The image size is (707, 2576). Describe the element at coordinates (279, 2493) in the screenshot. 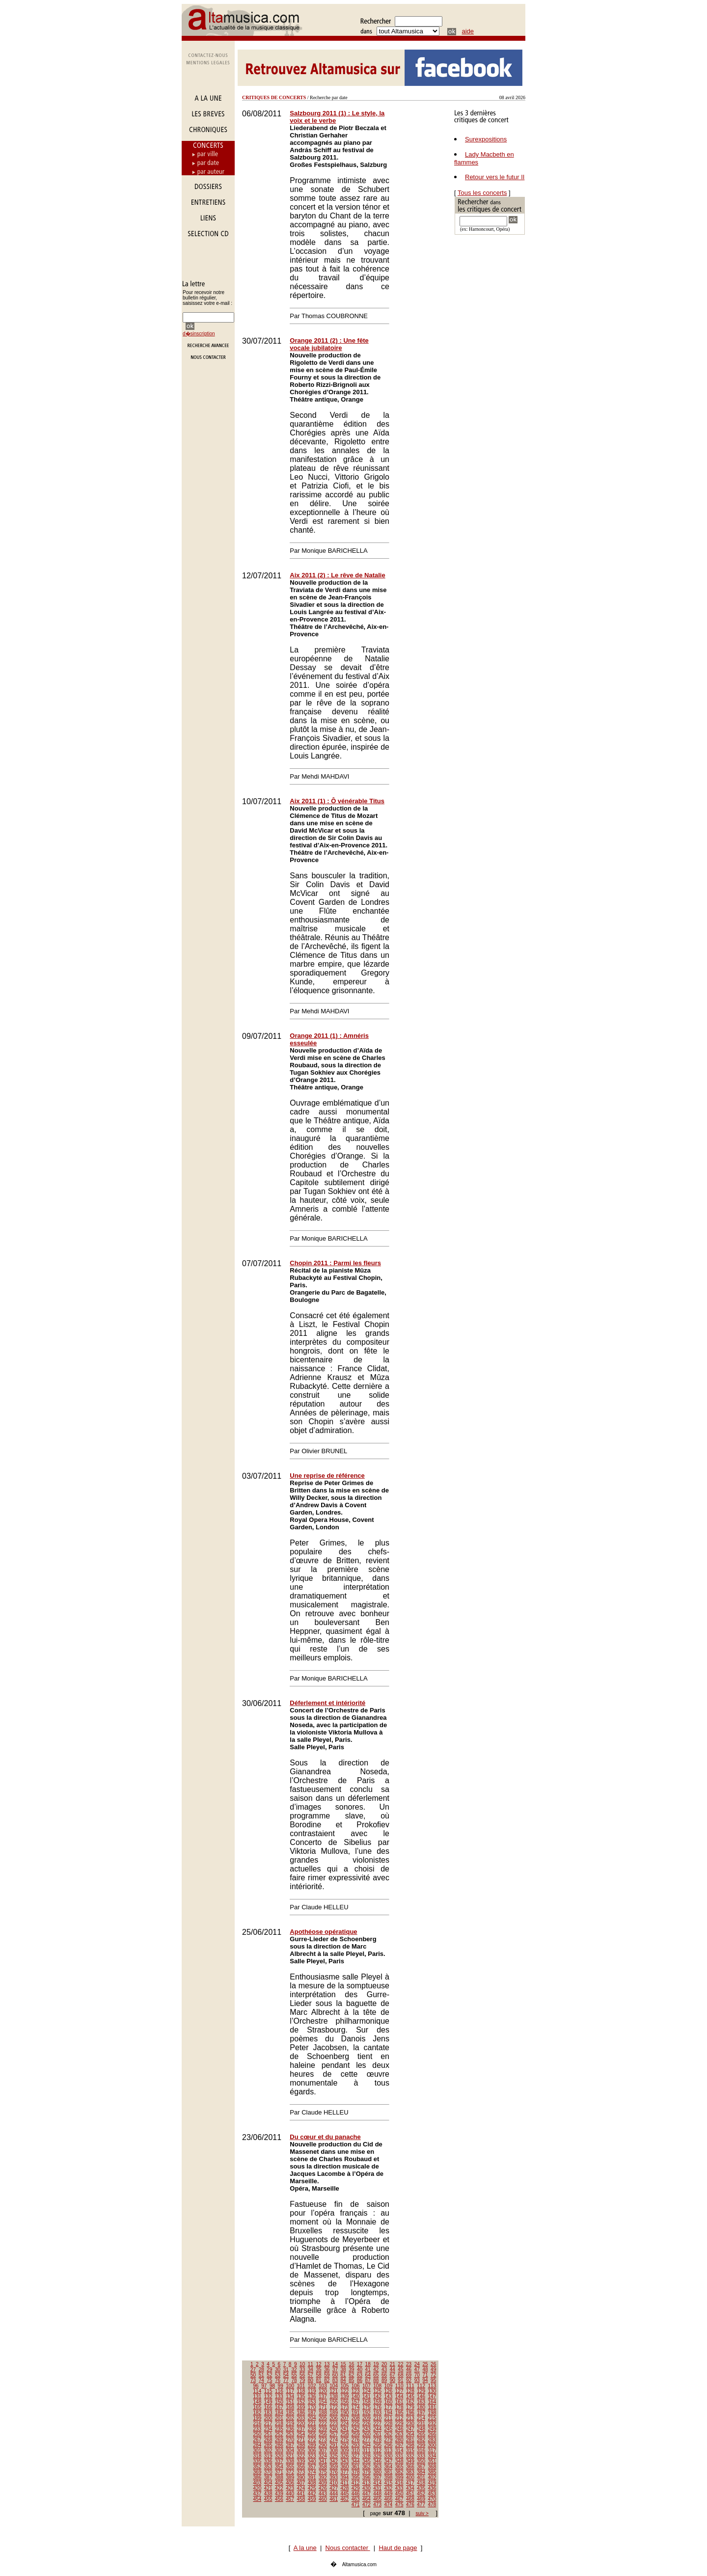

I see `439` at that location.